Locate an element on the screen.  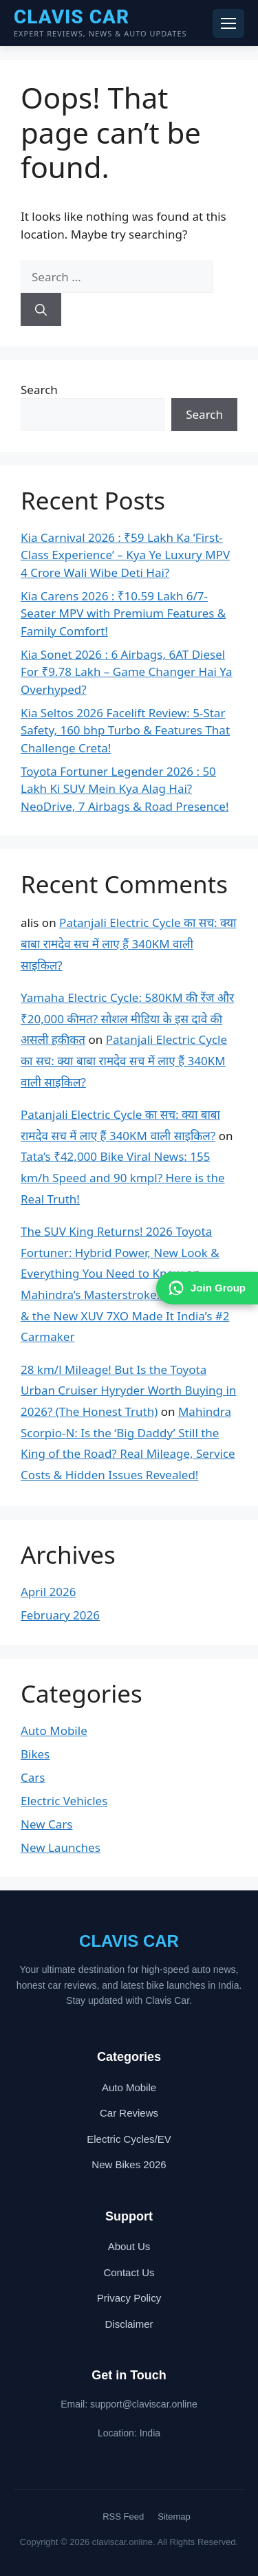
[Toggle navigation menu] is located at coordinates (228, 23).